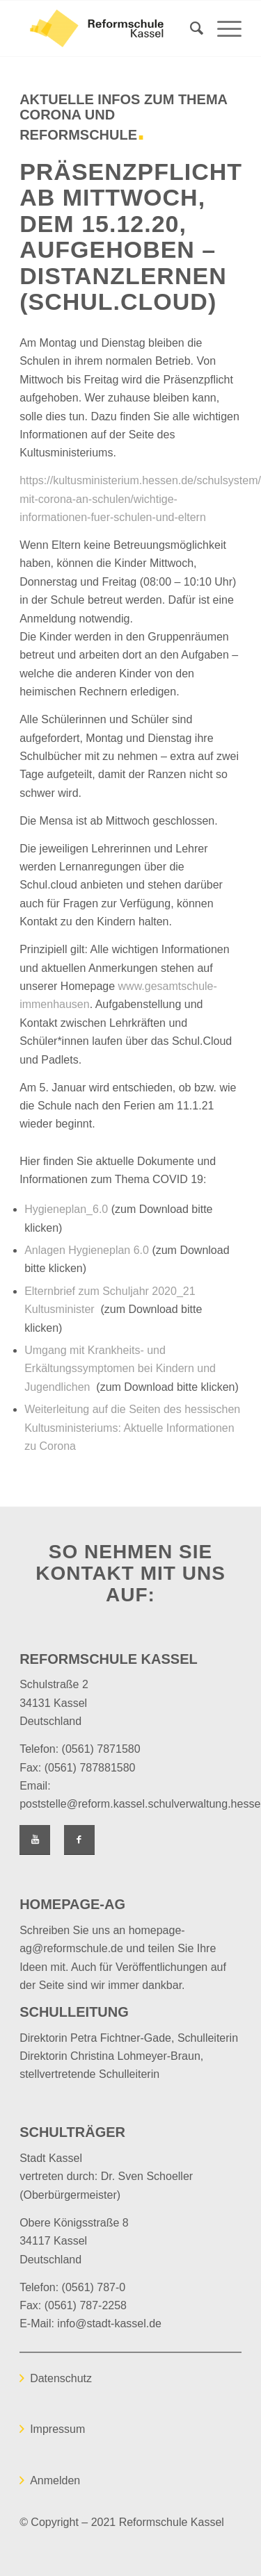 This screenshot has width=261, height=2576. Describe the element at coordinates (61, 2378) in the screenshot. I see `Datenschutz` at that location.